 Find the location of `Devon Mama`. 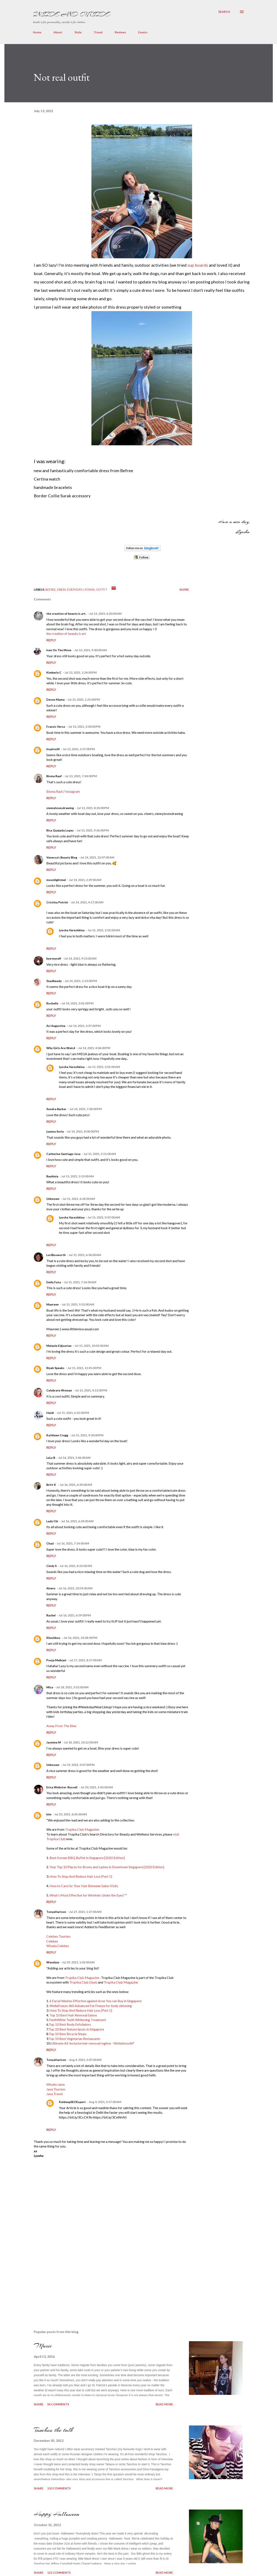

Devon Mama is located at coordinates (55, 699).